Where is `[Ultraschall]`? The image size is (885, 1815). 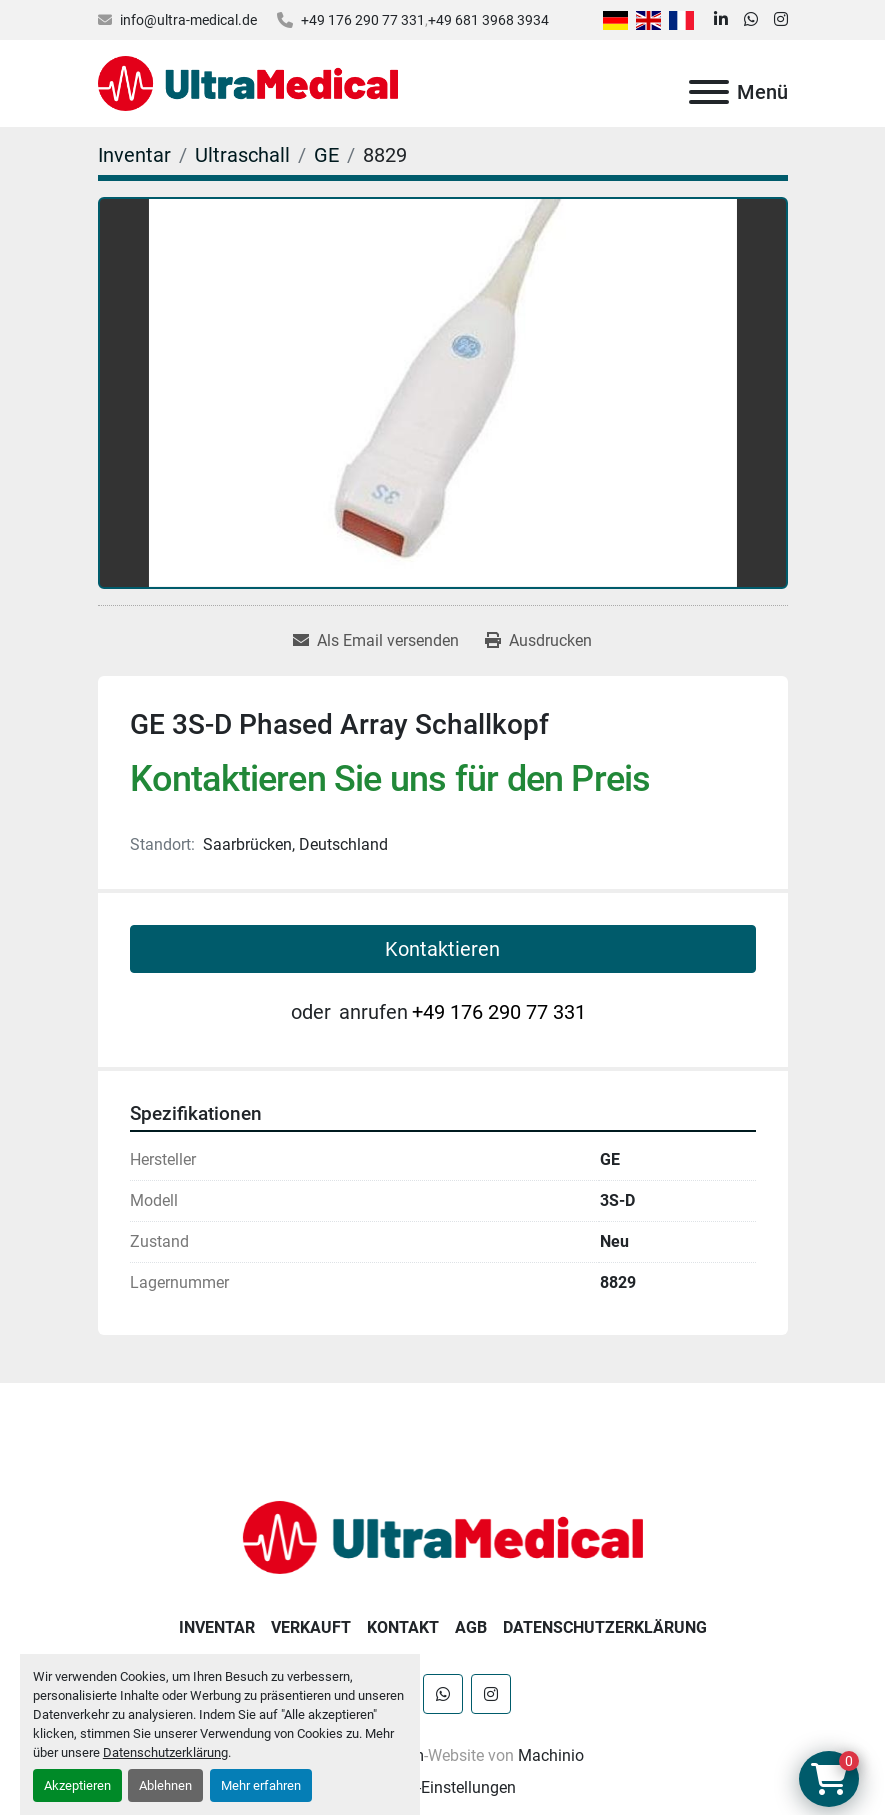 [Ultraschall] is located at coordinates (242, 155).